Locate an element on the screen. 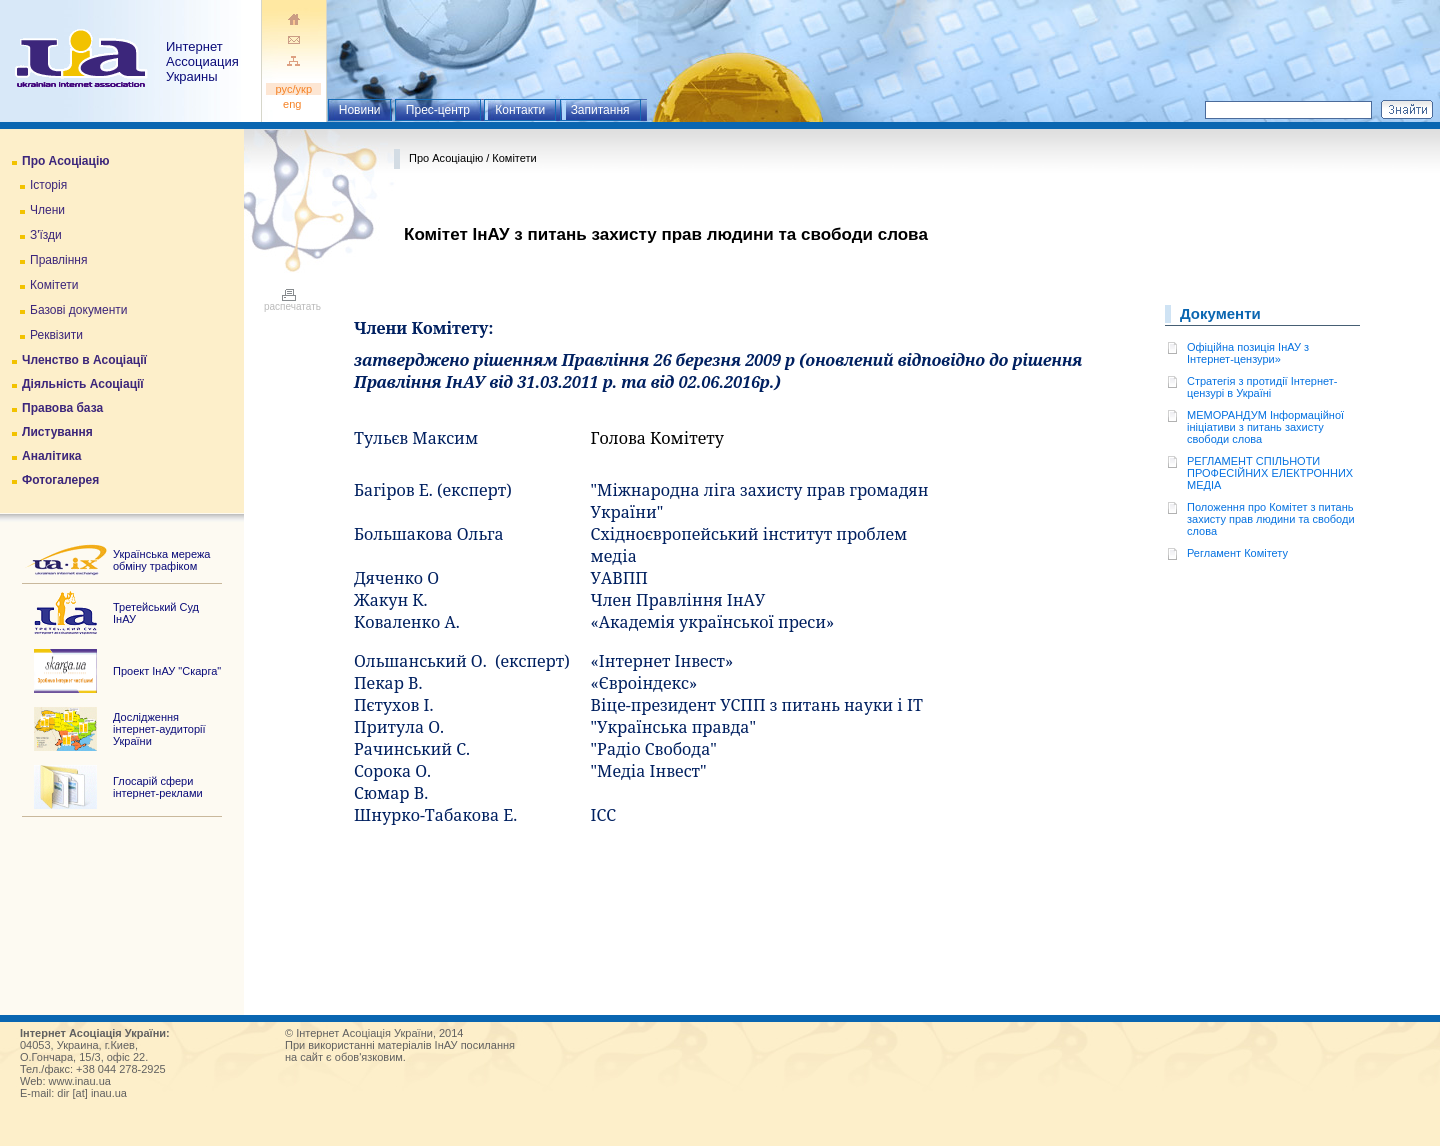  Історія is located at coordinates (48, 185).